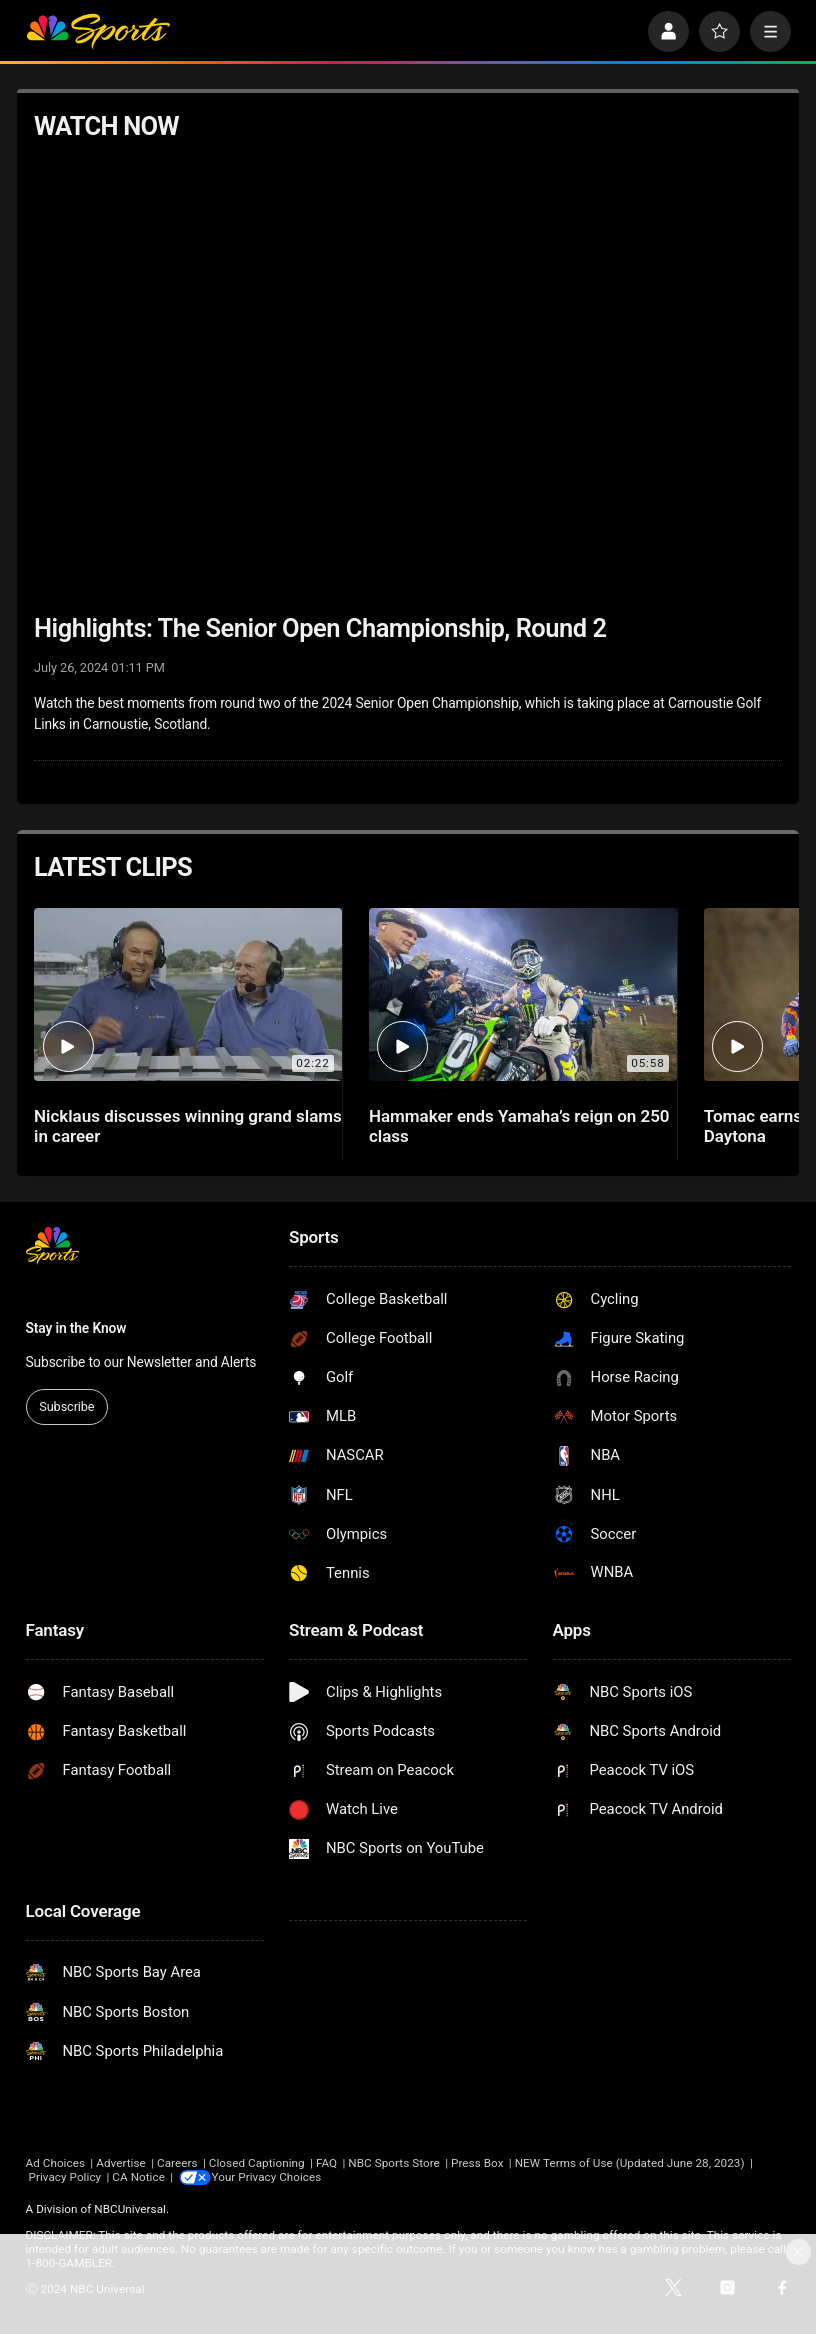 The width and height of the screenshot is (816, 2334). What do you see at coordinates (64, 2177) in the screenshot?
I see `Privacy Policy` at bounding box center [64, 2177].